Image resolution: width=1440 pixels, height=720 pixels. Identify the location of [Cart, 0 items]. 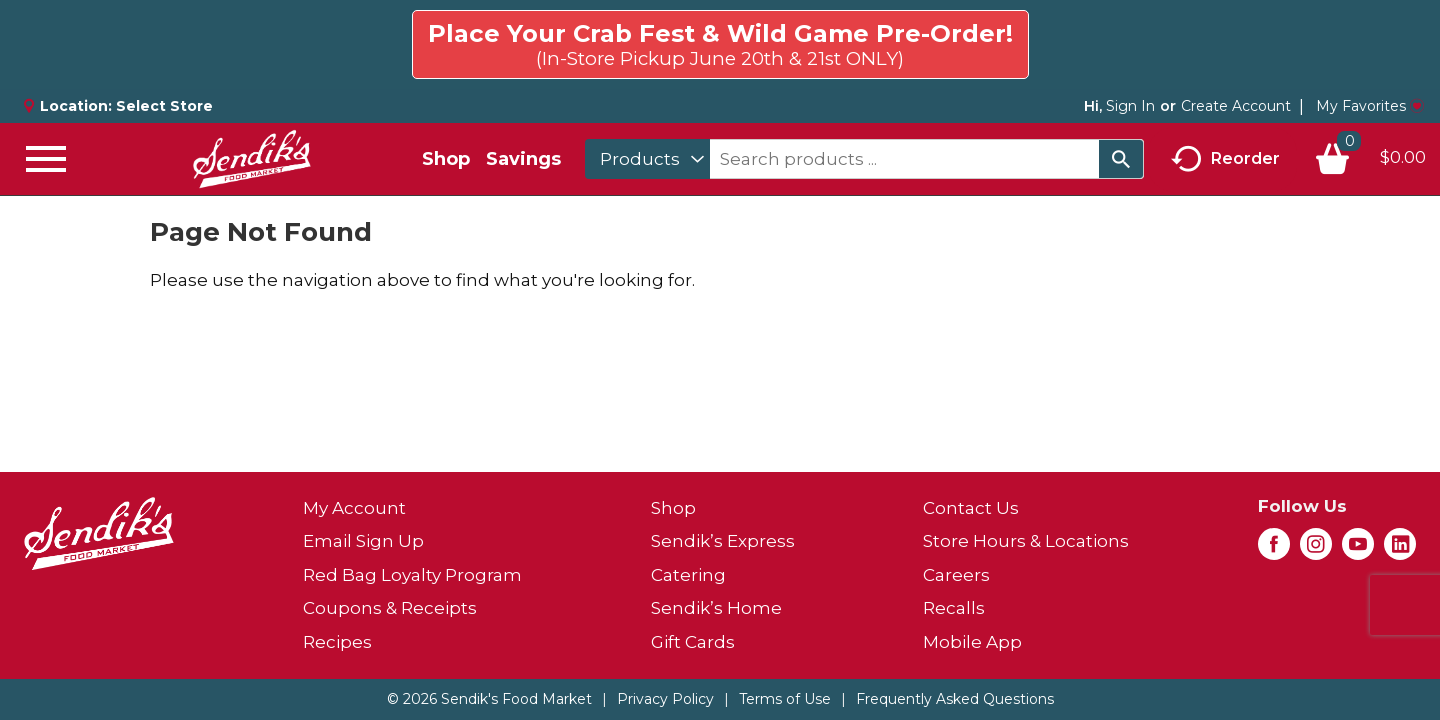
(1370, 159).